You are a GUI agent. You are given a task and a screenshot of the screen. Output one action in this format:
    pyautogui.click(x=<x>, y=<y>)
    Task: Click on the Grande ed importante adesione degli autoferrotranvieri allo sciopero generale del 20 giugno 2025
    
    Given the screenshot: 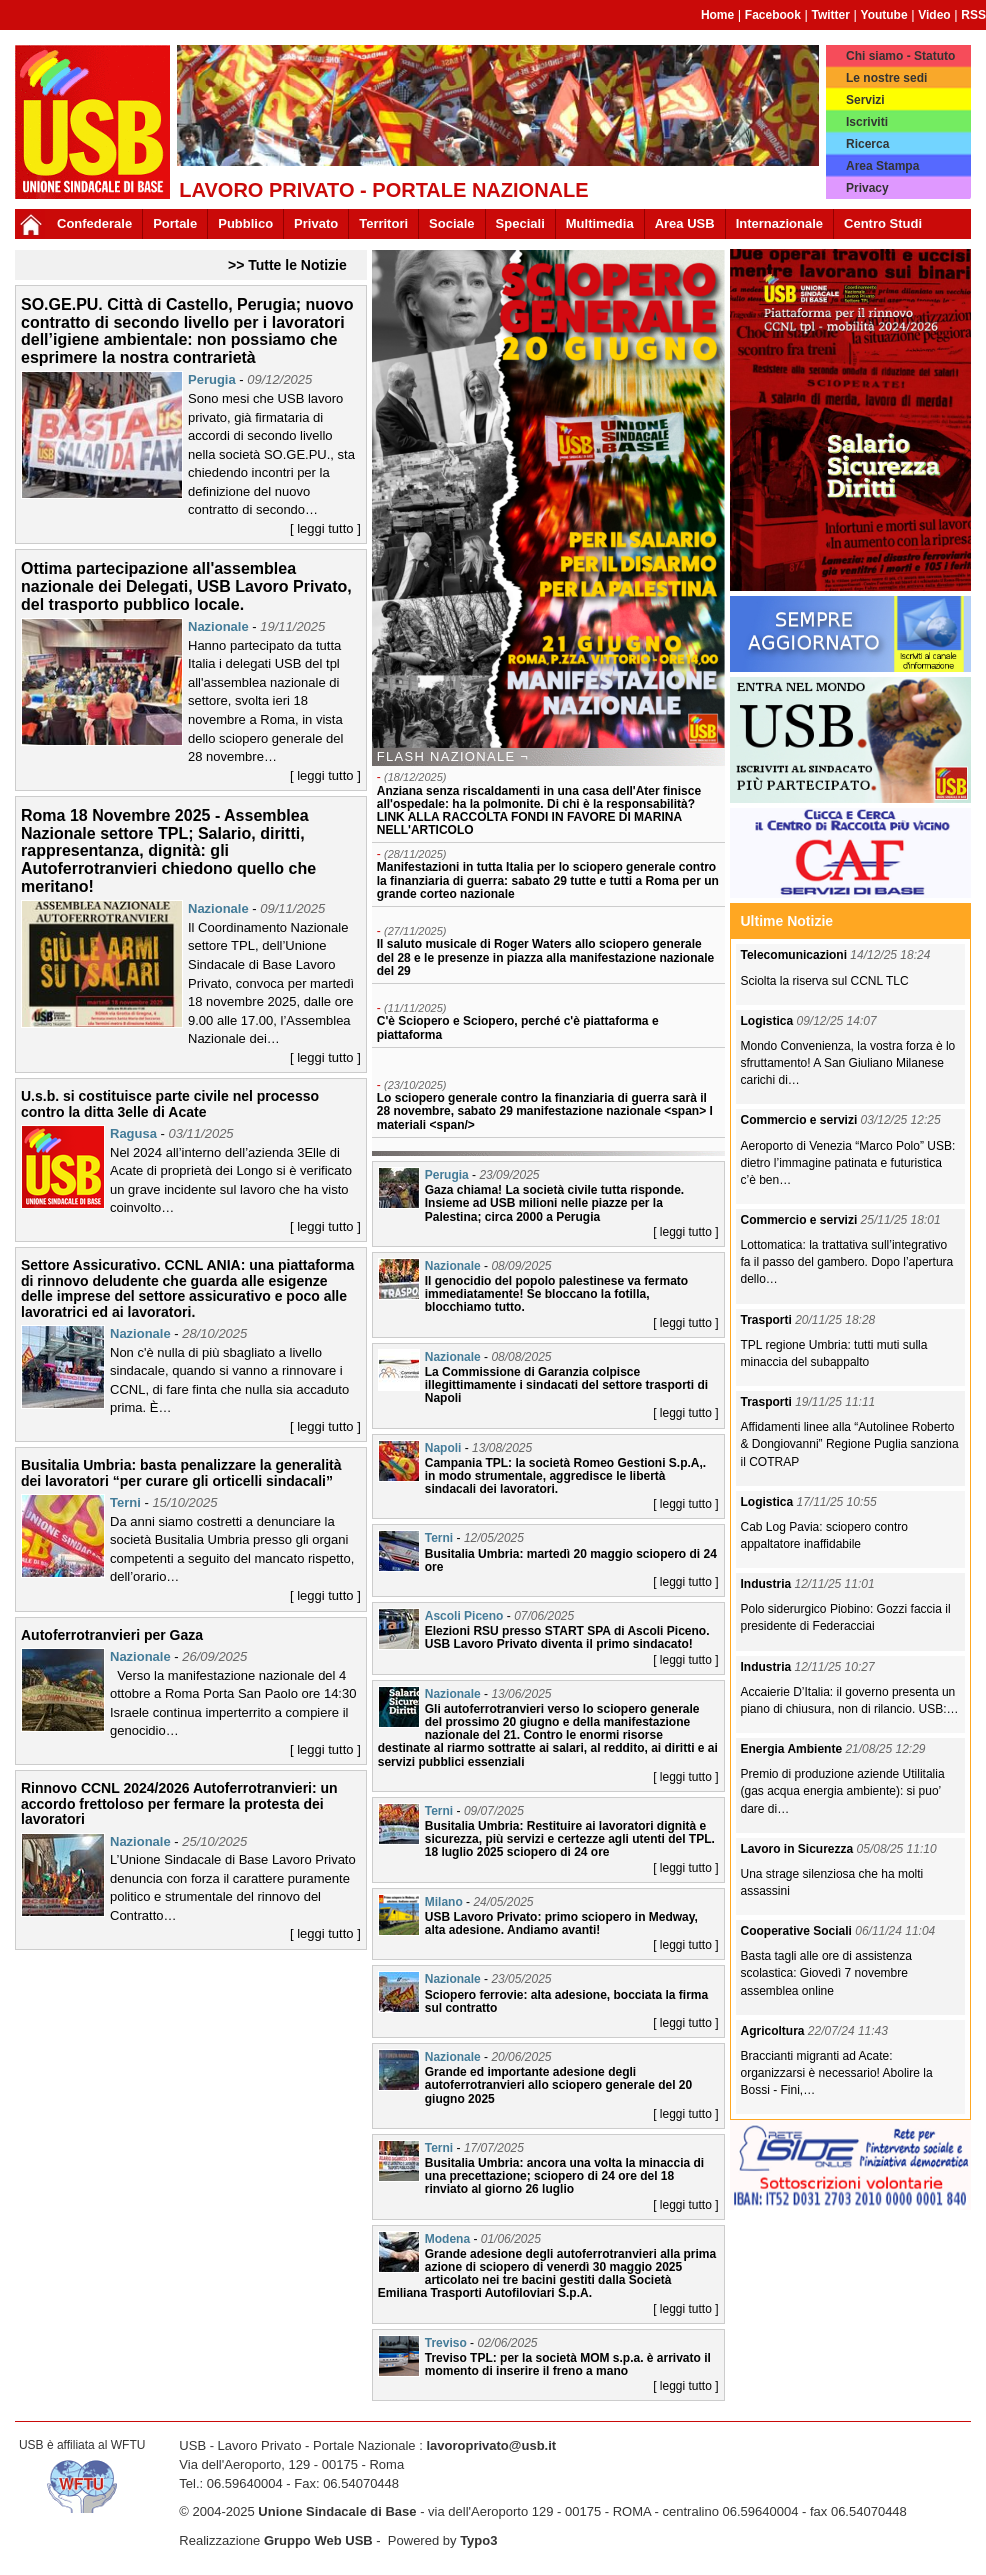 What is the action you would take?
    pyautogui.click(x=558, y=2085)
    